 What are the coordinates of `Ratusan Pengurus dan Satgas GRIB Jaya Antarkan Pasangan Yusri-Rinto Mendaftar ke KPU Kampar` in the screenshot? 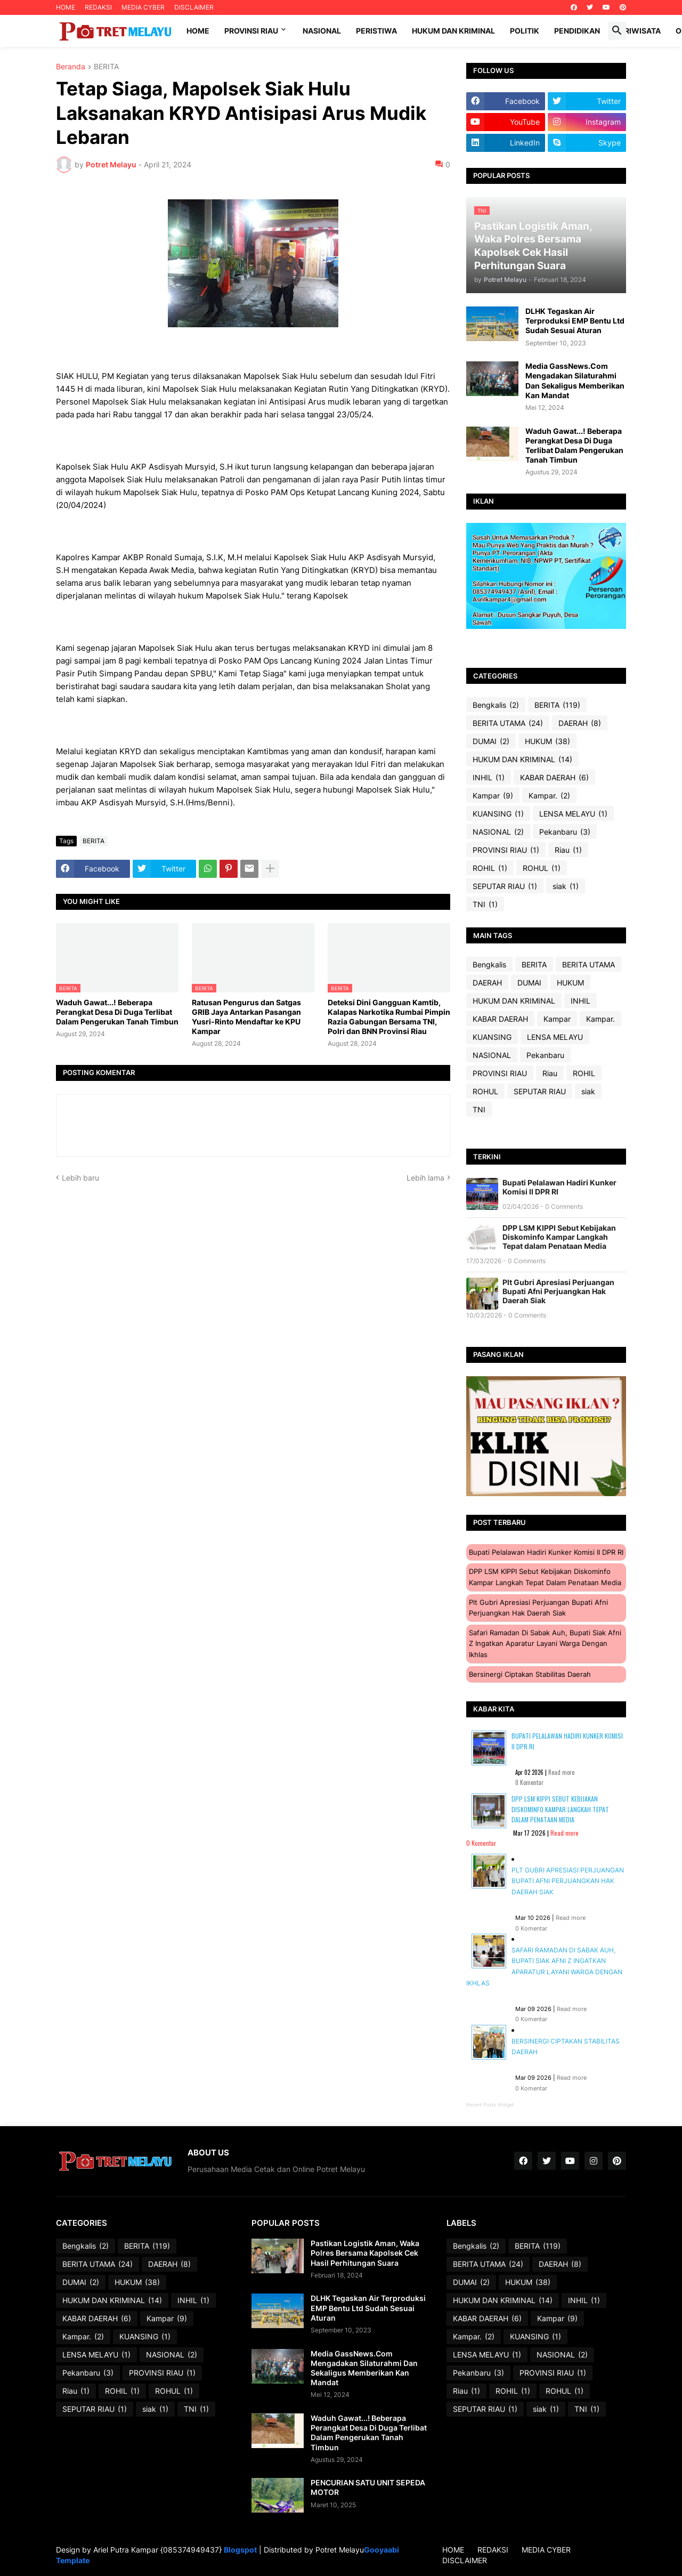 It's located at (246, 1017).